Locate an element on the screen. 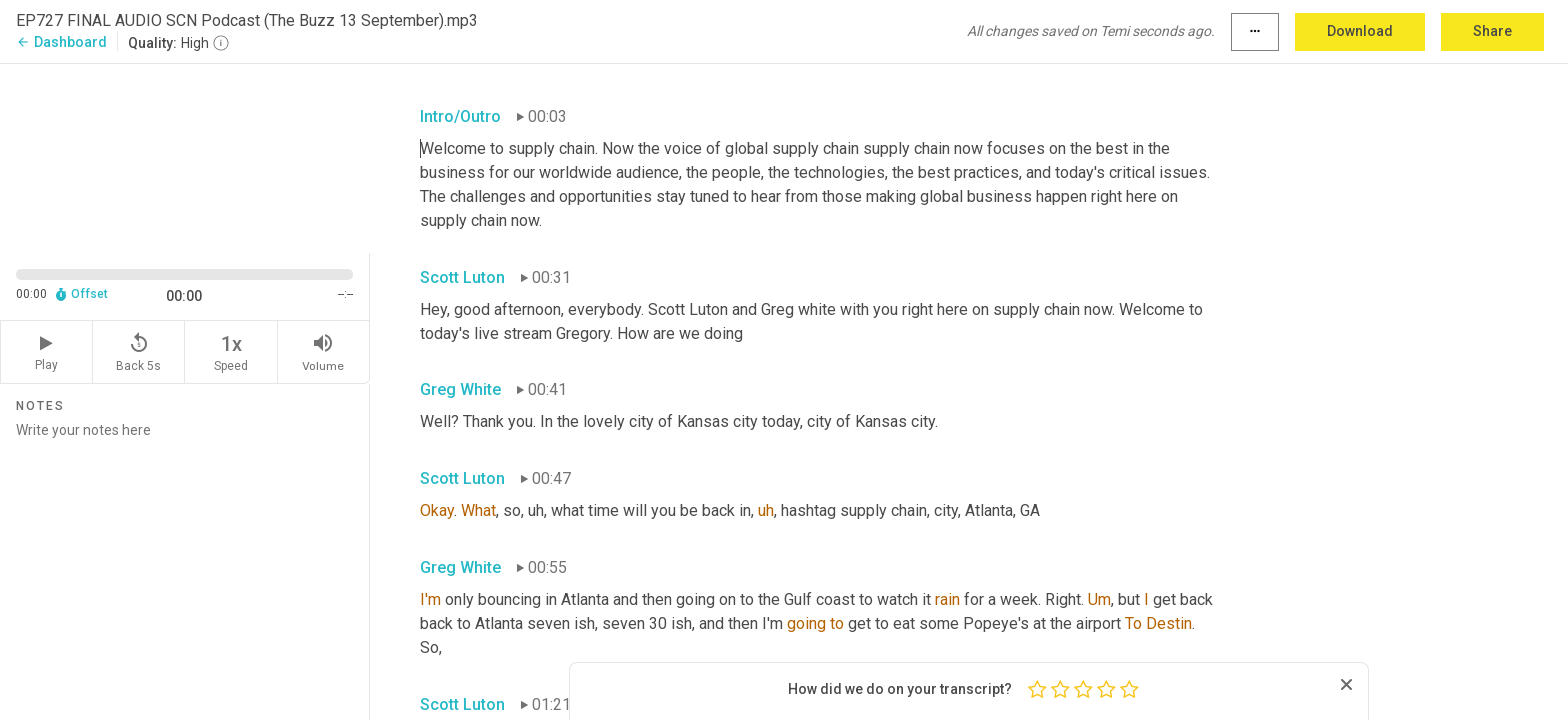 The image size is (1568, 720). Download is located at coordinates (1360, 31).